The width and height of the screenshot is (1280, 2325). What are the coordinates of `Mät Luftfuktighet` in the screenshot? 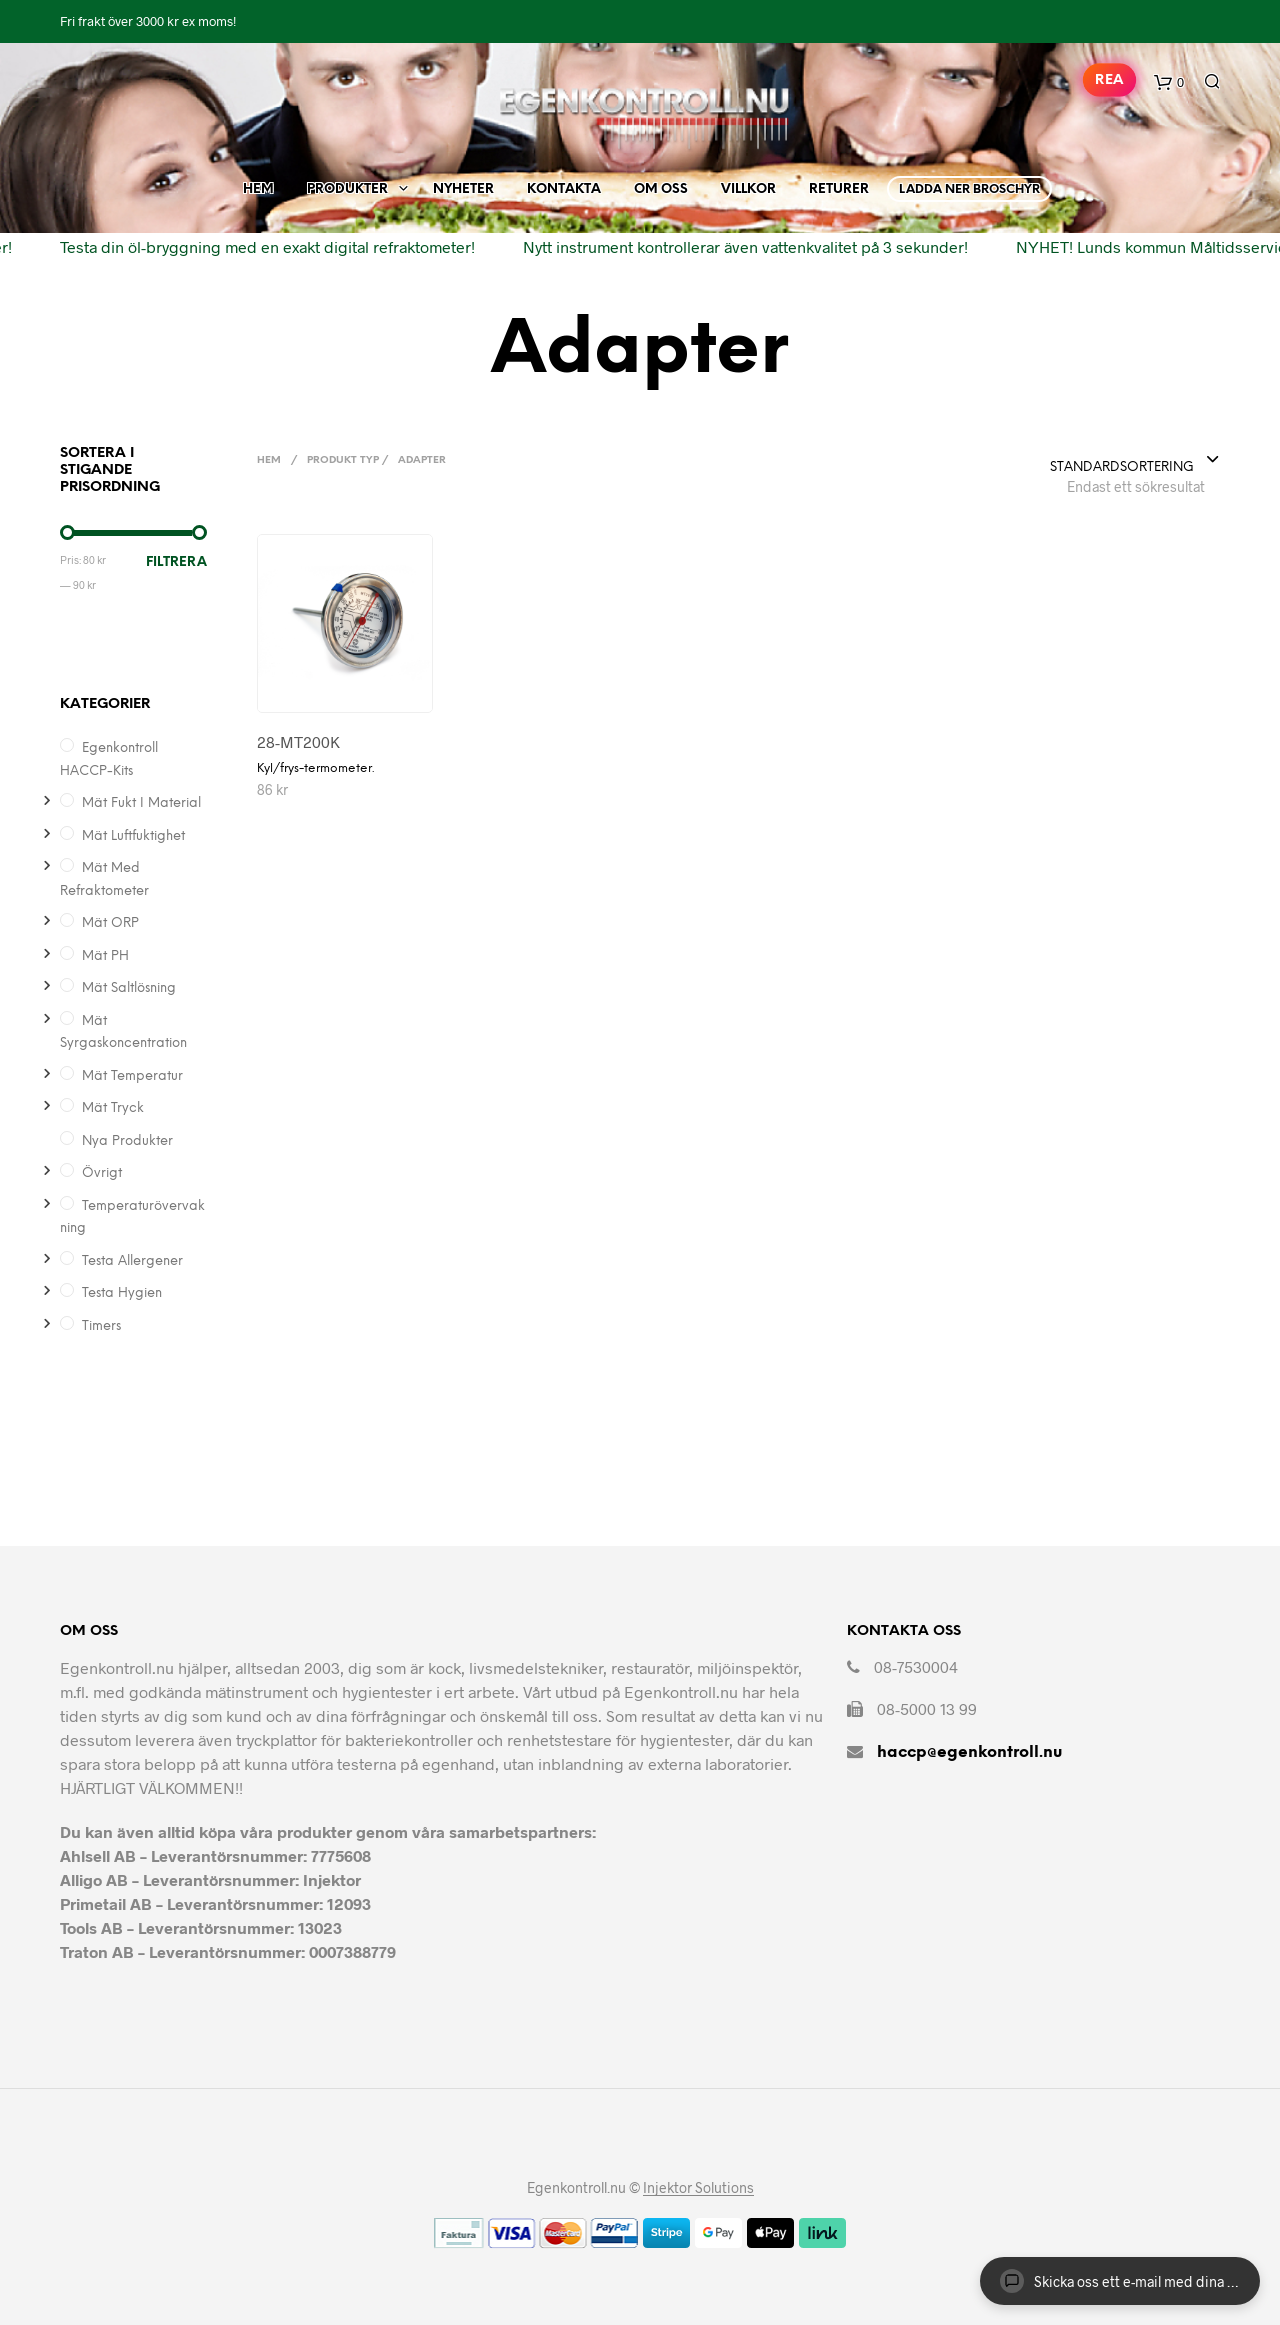 It's located at (133, 836).